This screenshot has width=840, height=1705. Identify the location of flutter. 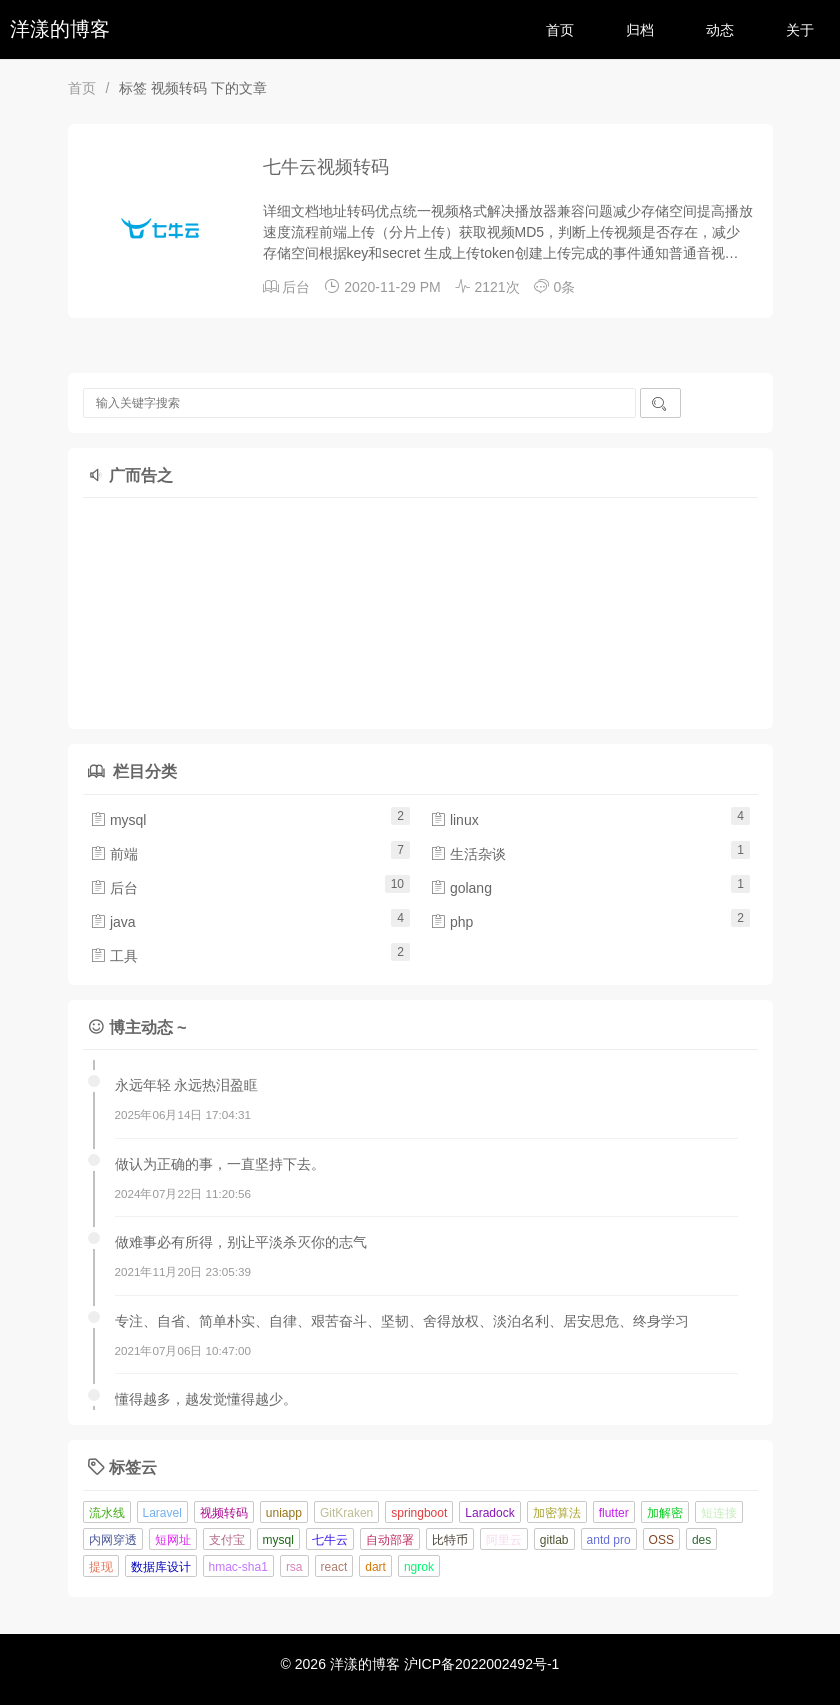
(614, 1513).